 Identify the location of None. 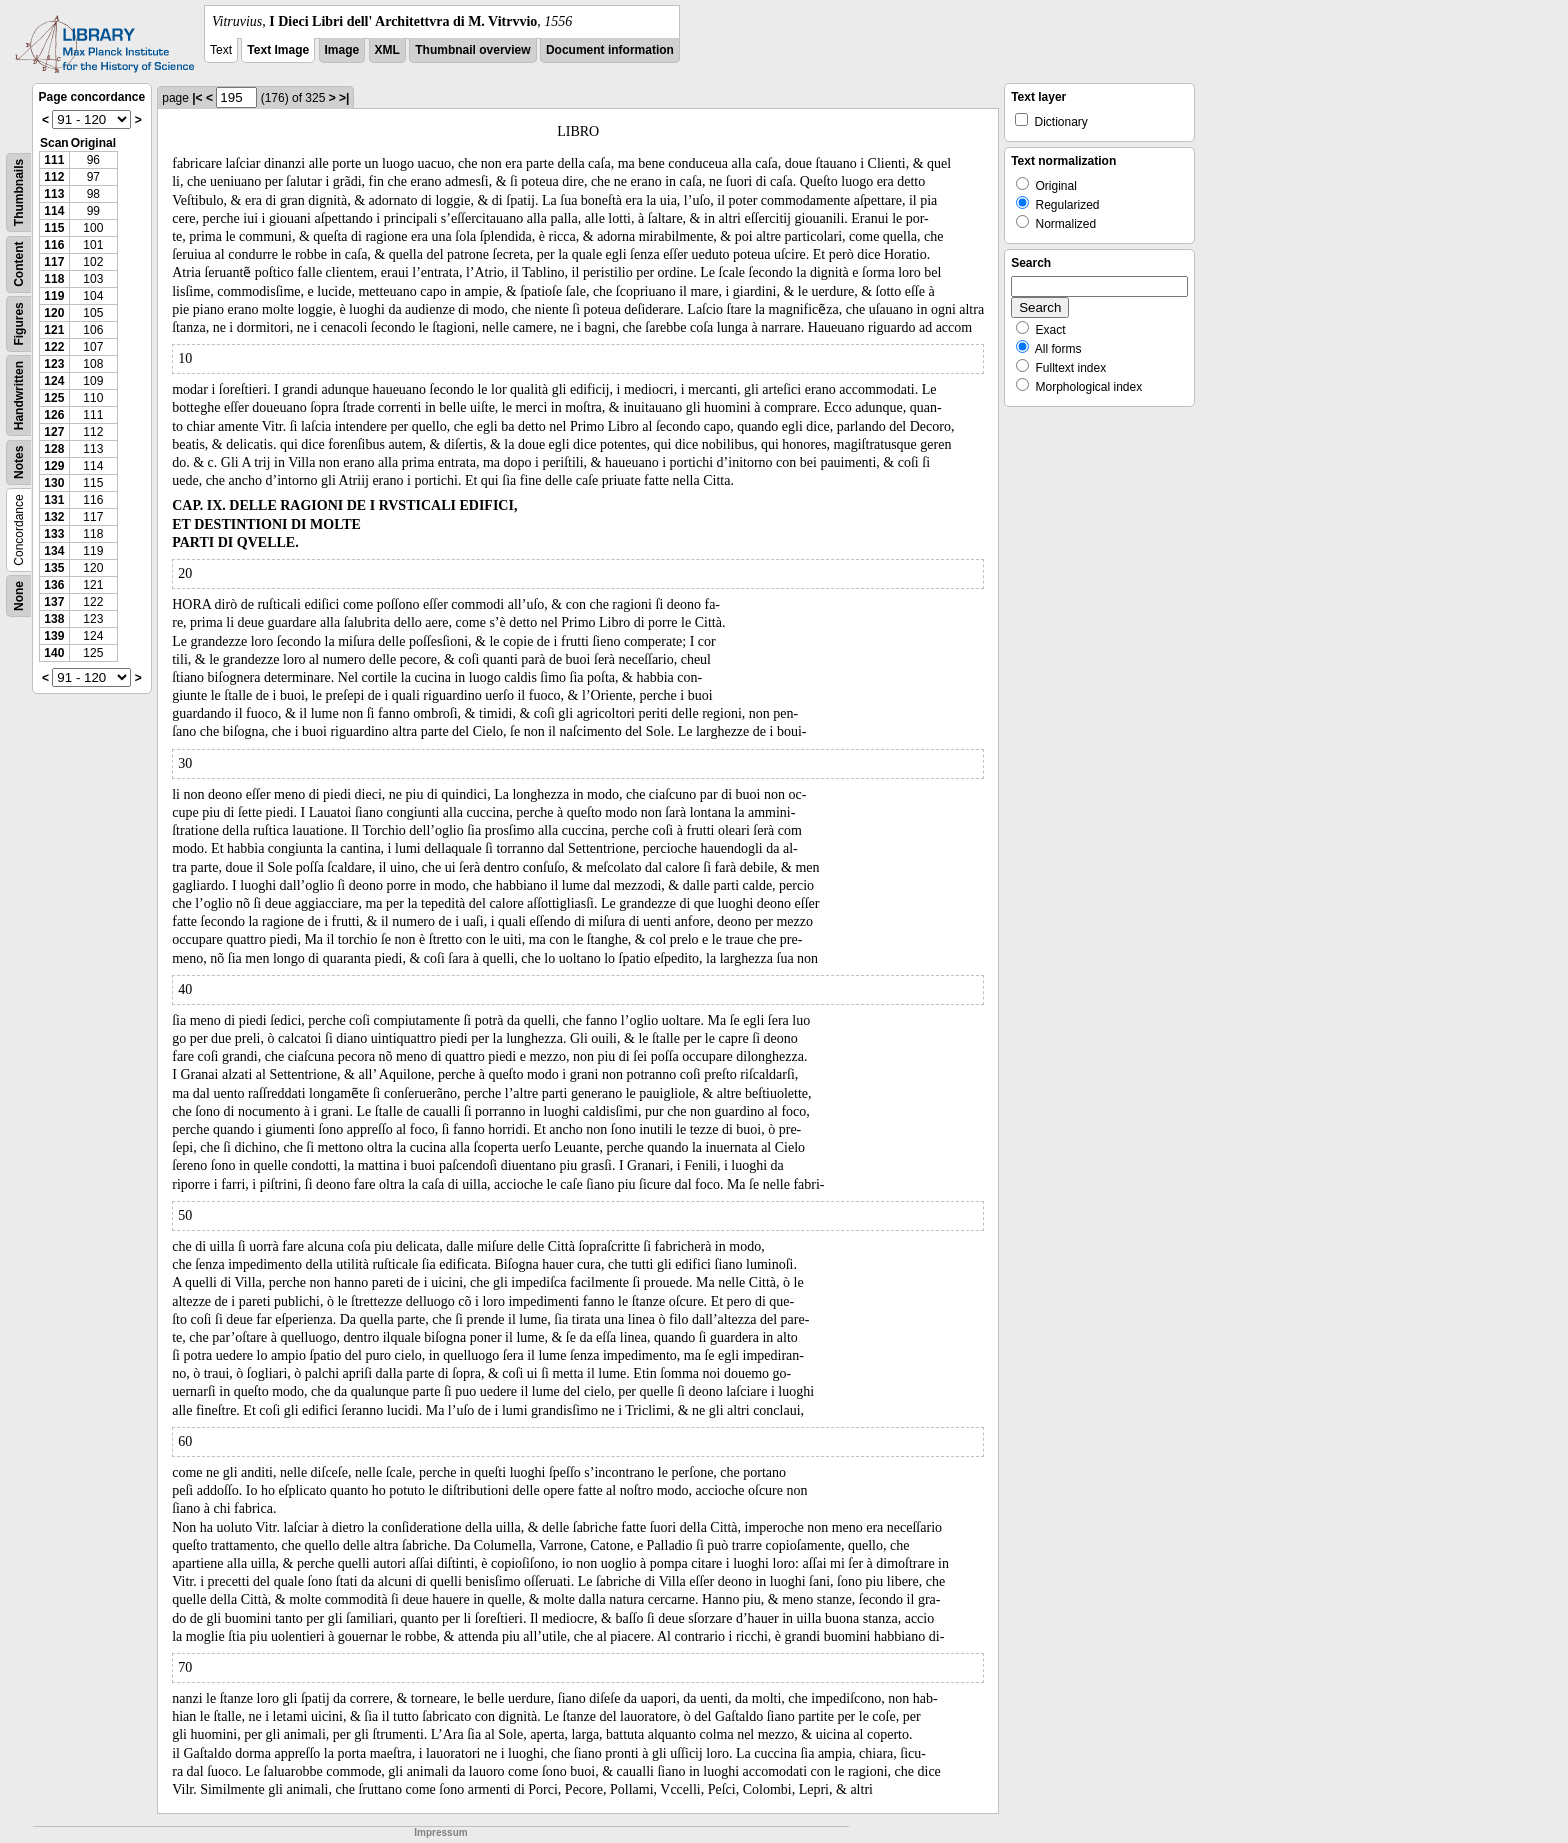
(19, 596).